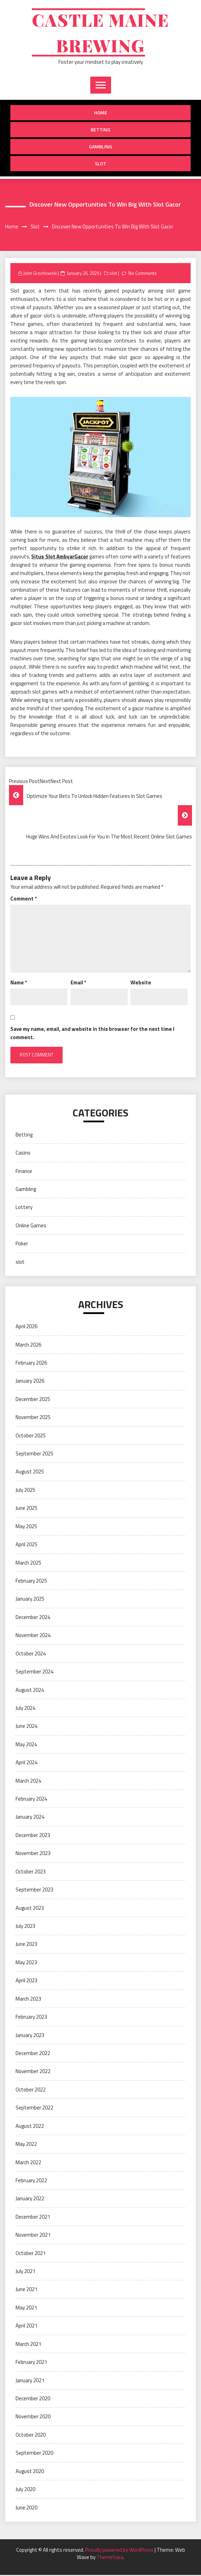 This screenshot has height=2576, width=201. I want to click on March 2021, so click(28, 2345).